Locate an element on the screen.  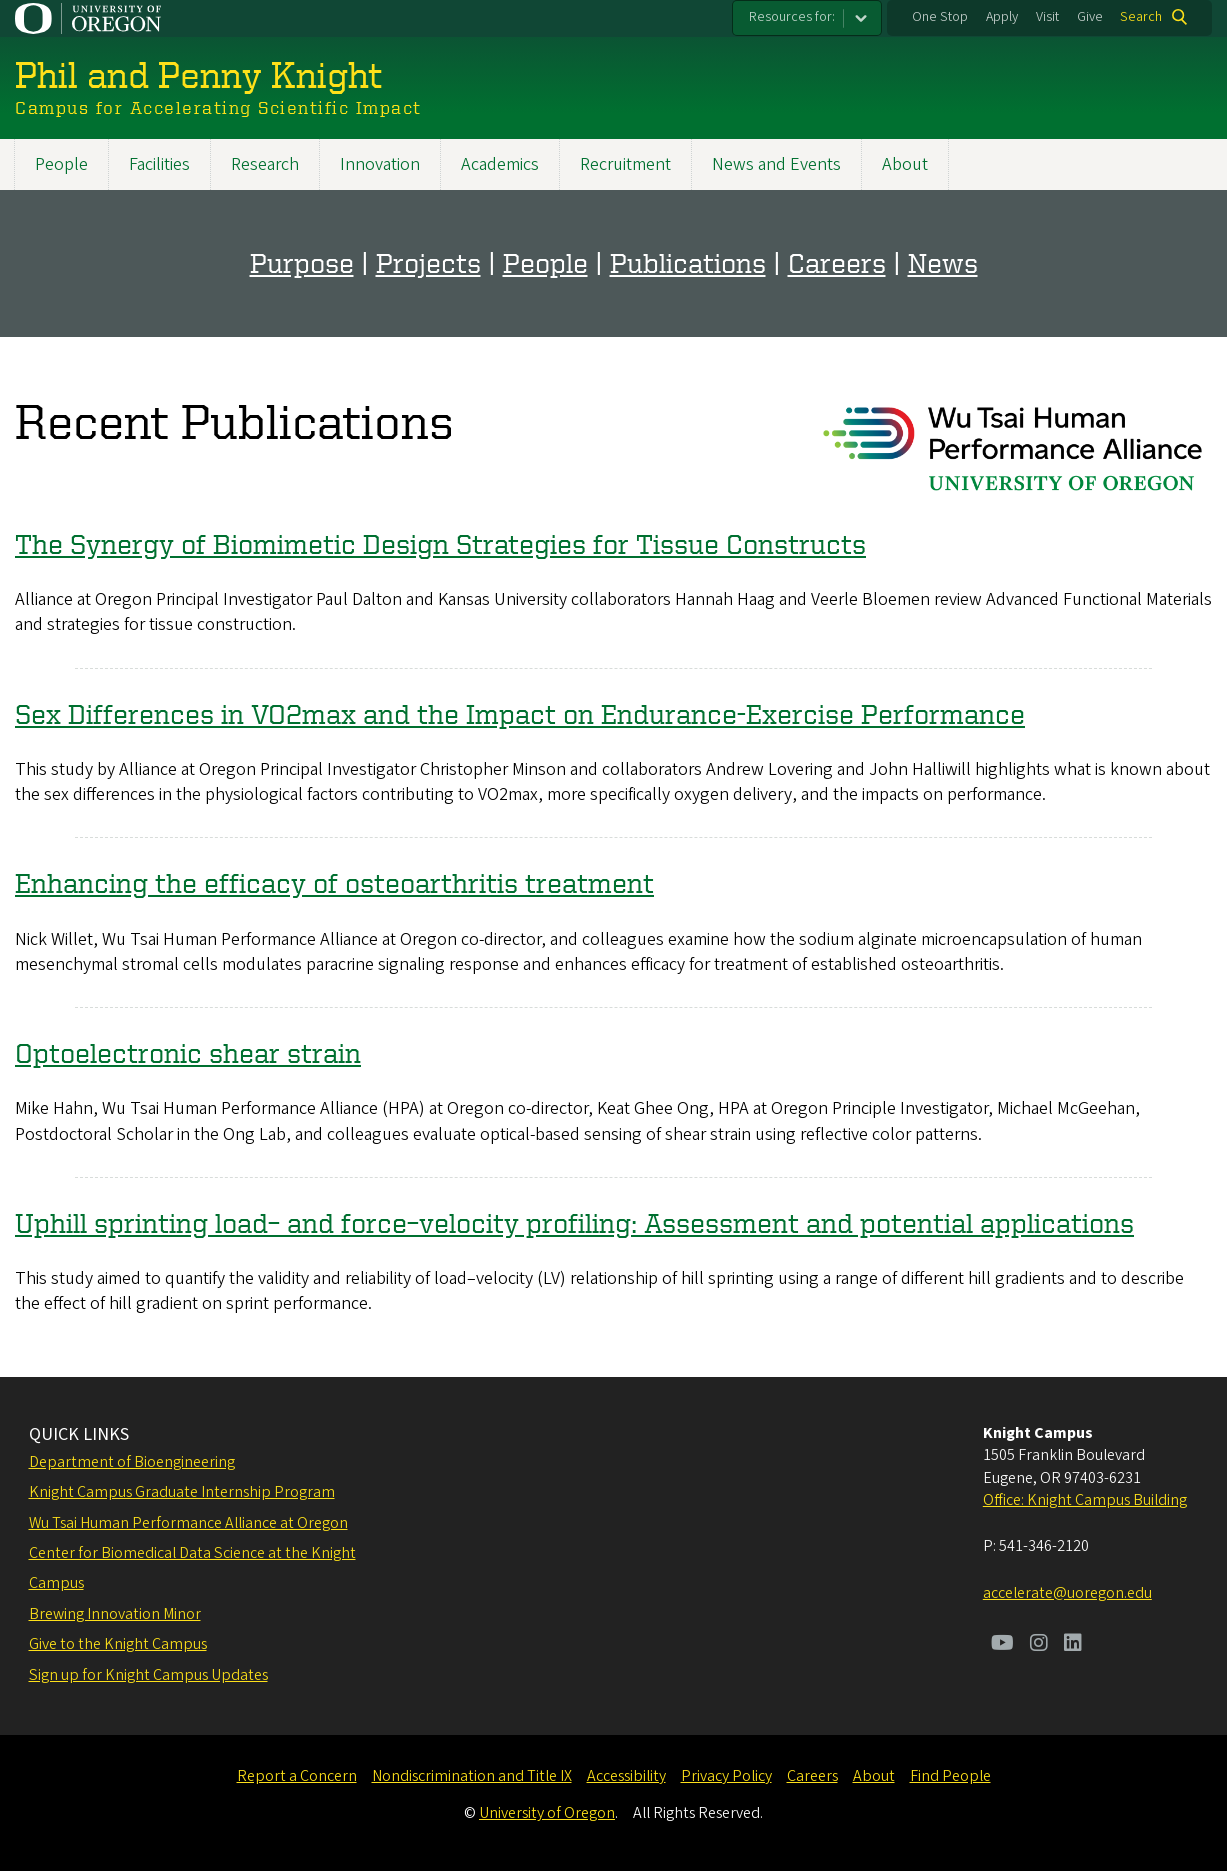
Uphill sprinting load– and force–velocity profiling: Assessment and potential applications is located at coordinates (574, 1222).